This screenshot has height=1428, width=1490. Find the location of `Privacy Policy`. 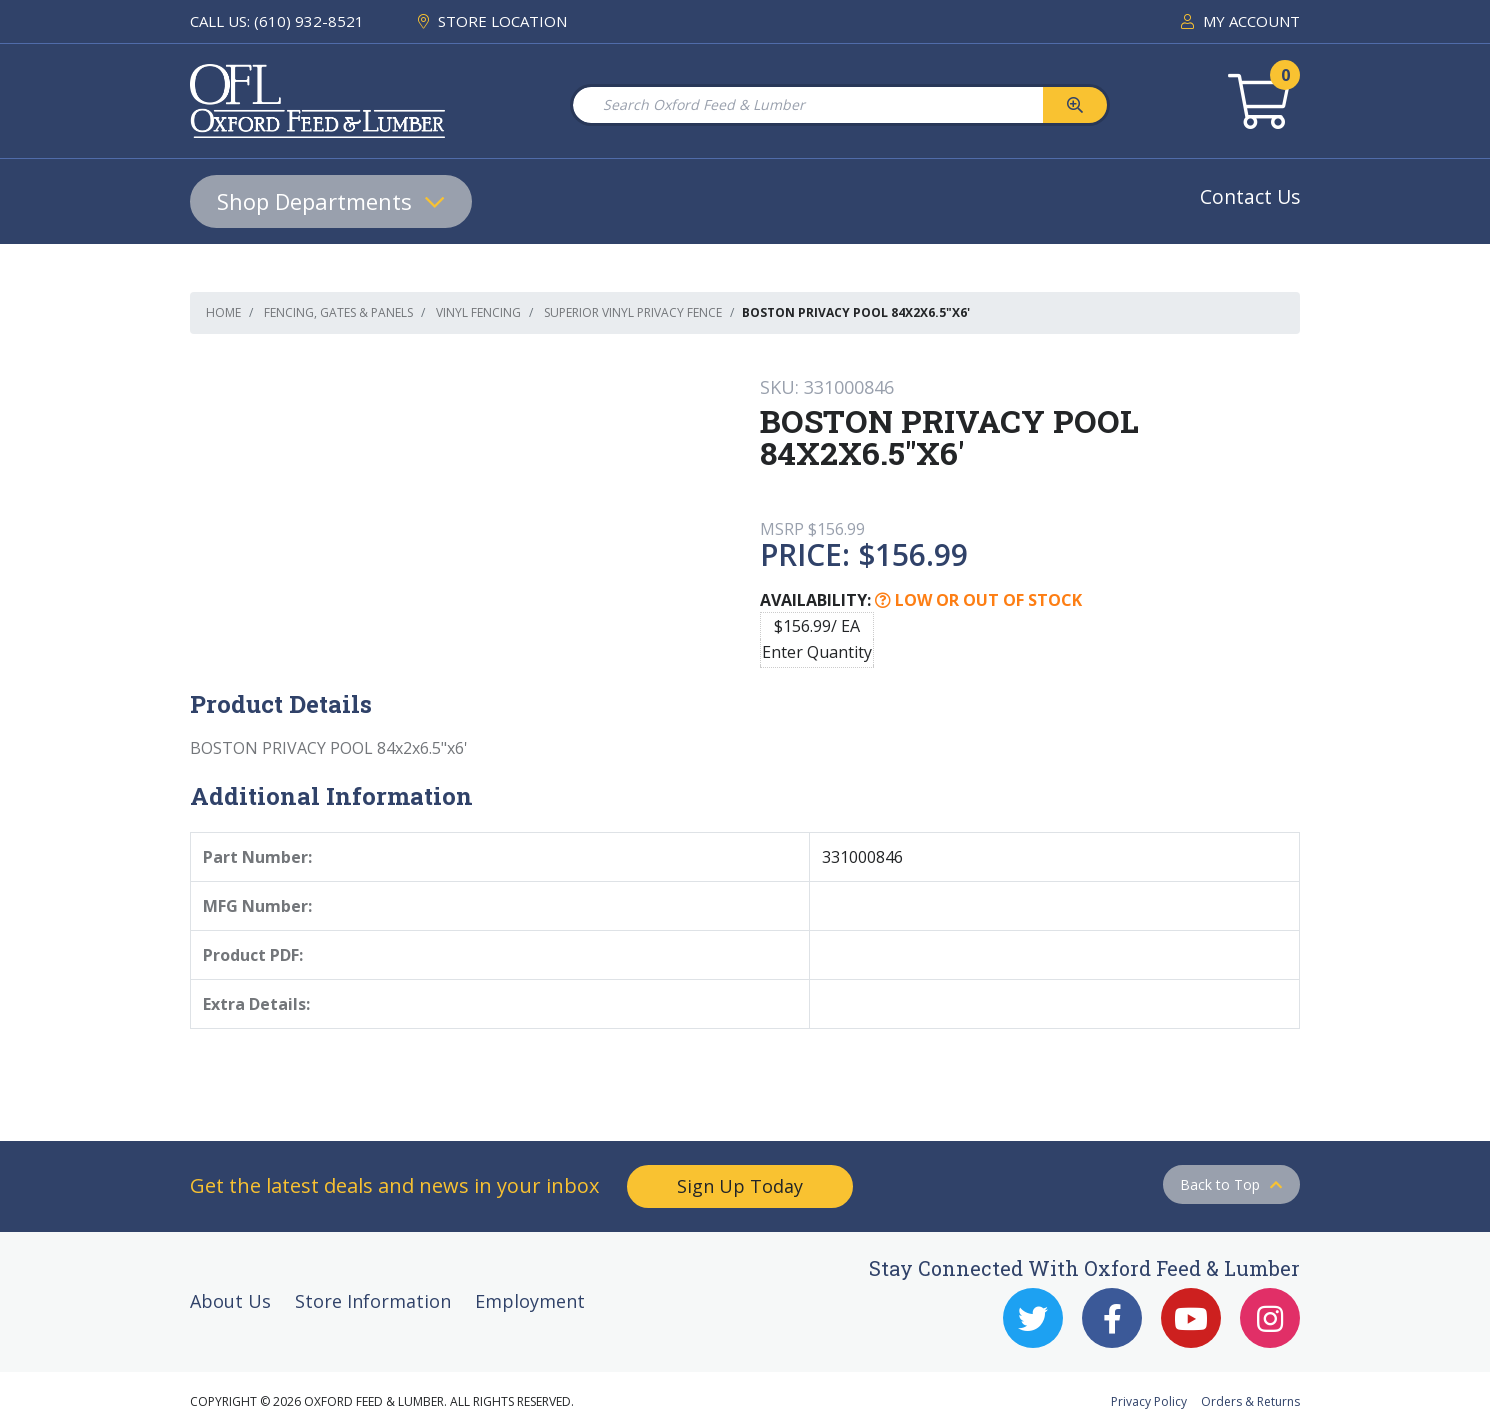

Privacy Policy is located at coordinates (1149, 1401).